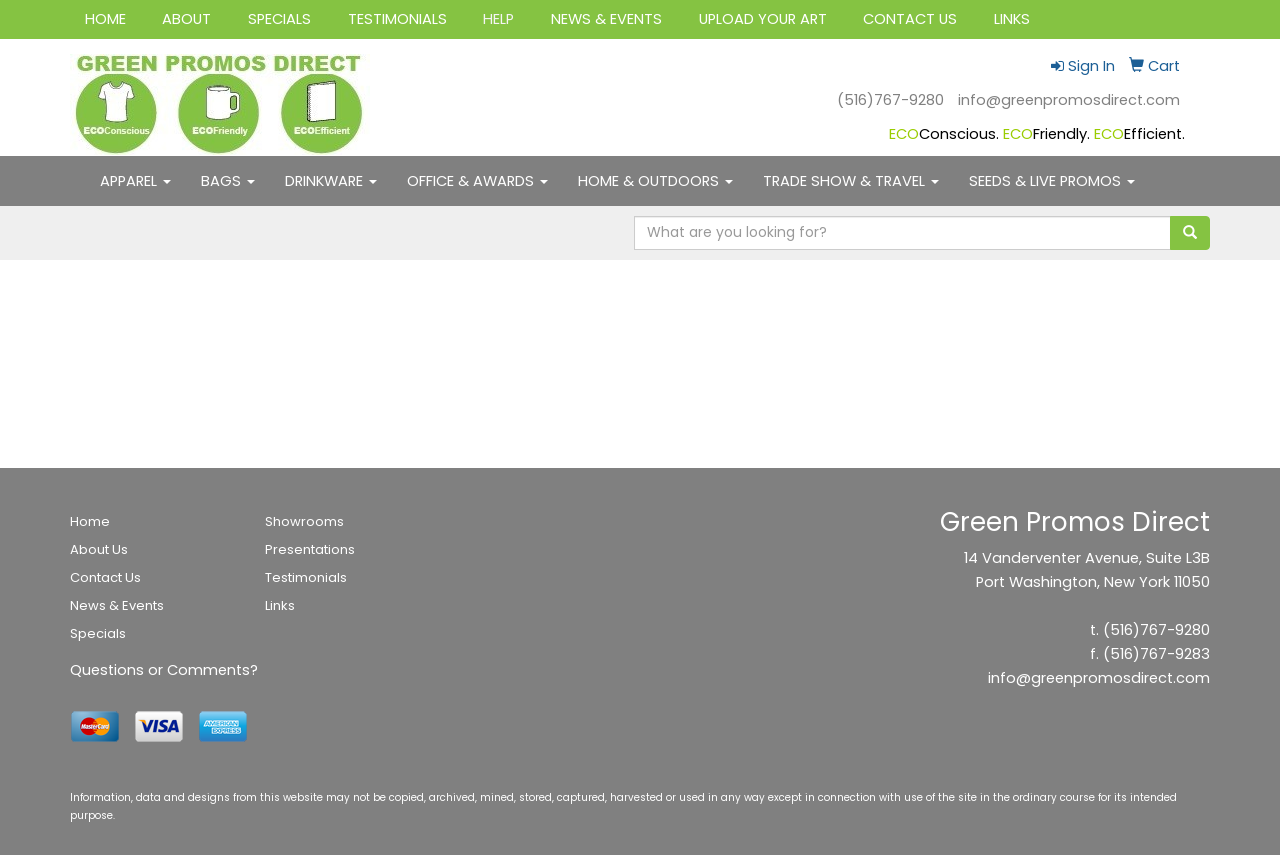  I want to click on OFFICE & AWARDS, so click(477, 181).